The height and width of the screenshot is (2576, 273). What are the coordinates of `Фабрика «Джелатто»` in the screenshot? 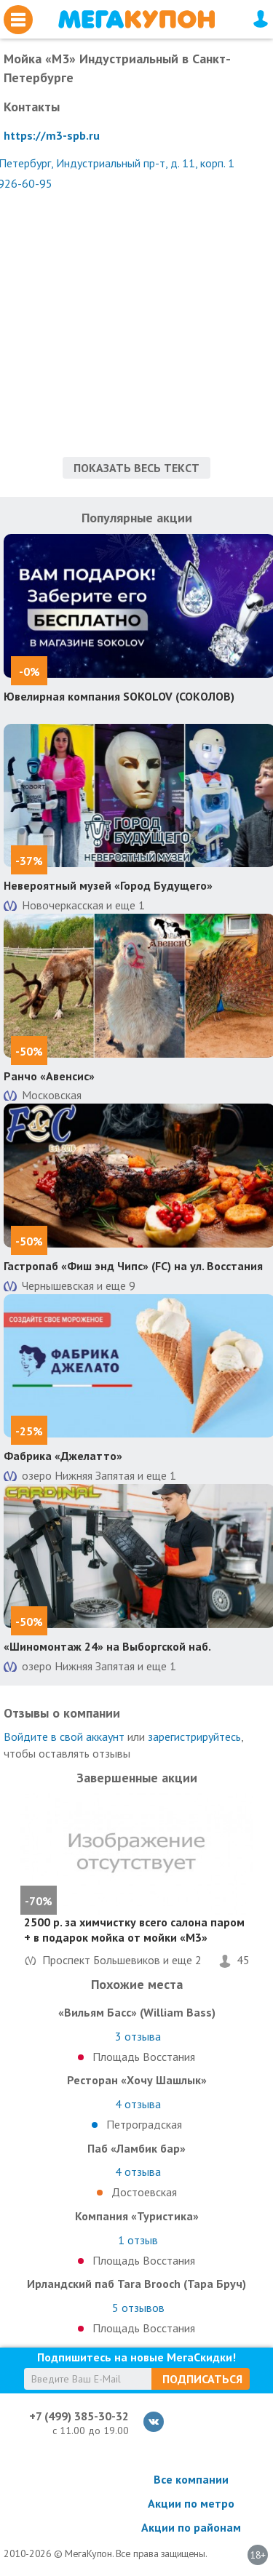 It's located at (63, 1455).